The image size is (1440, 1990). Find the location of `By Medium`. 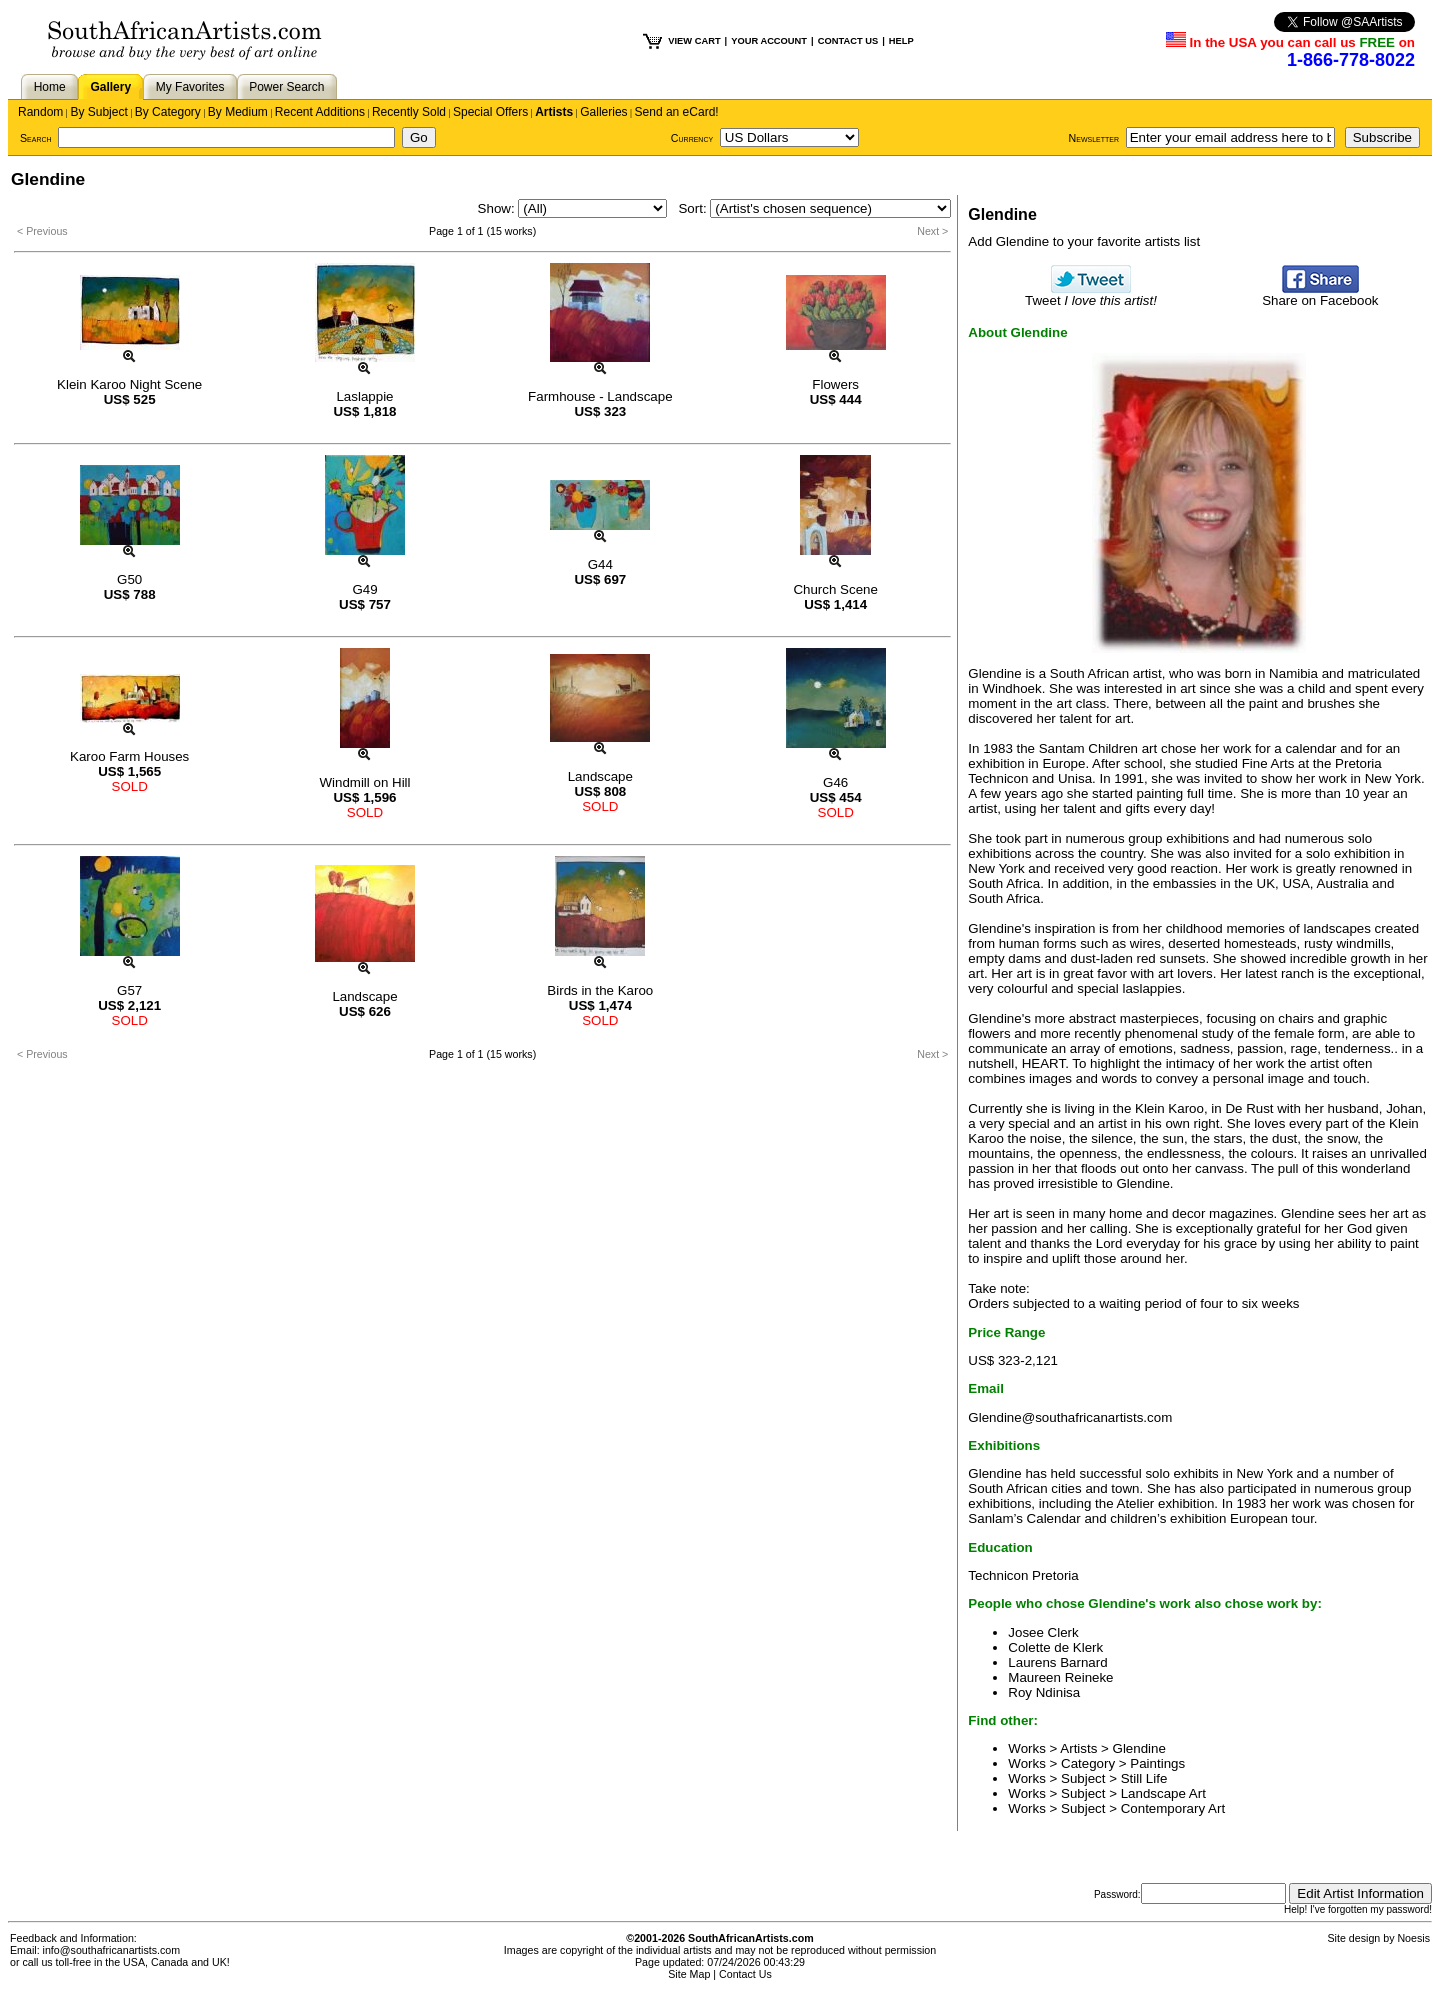

By Medium is located at coordinates (238, 112).